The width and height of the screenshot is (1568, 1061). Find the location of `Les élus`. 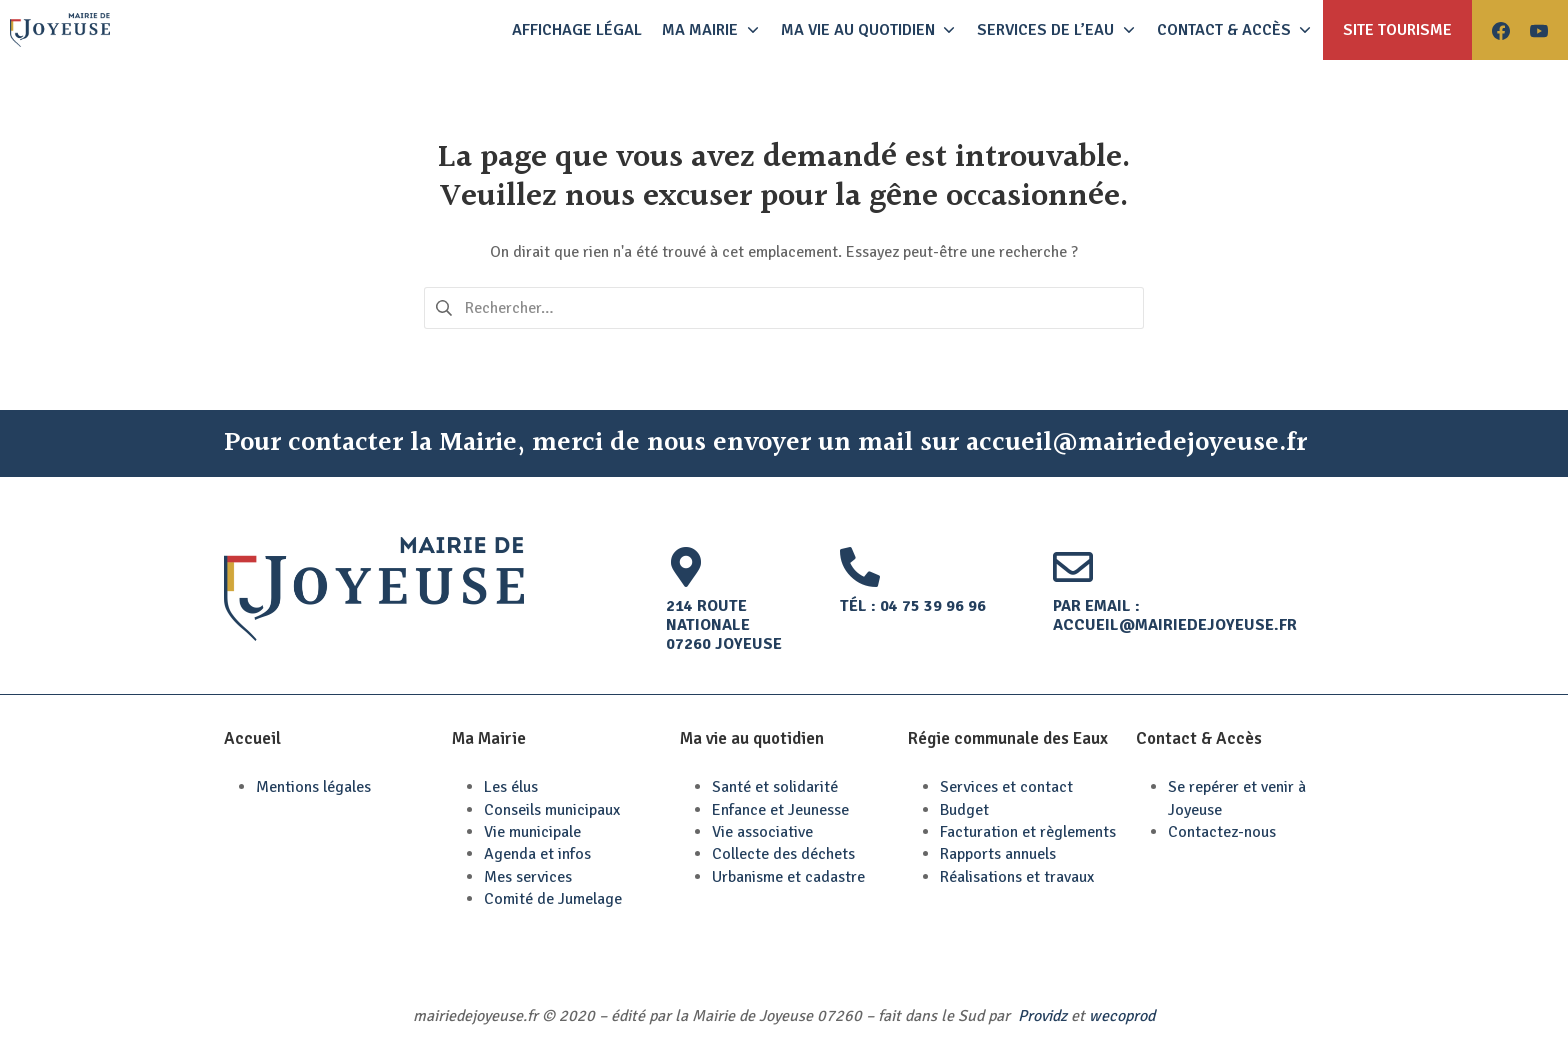

Les élus is located at coordinates (511, 787).